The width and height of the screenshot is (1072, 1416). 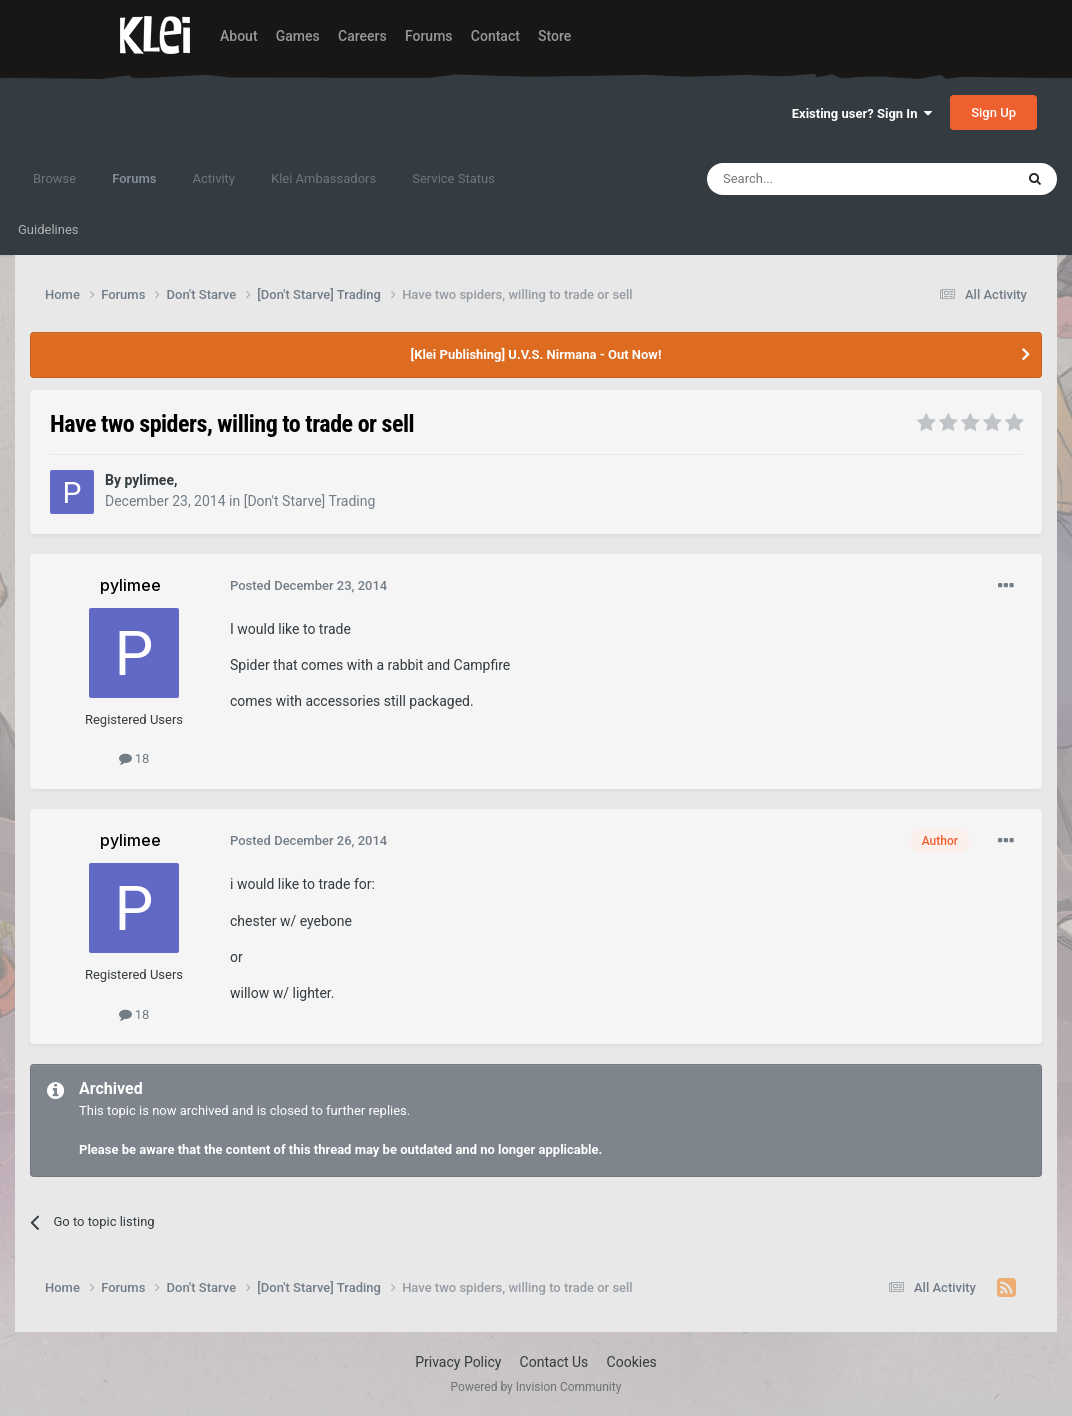 I want to click on 18, so click(x=134, y=758).